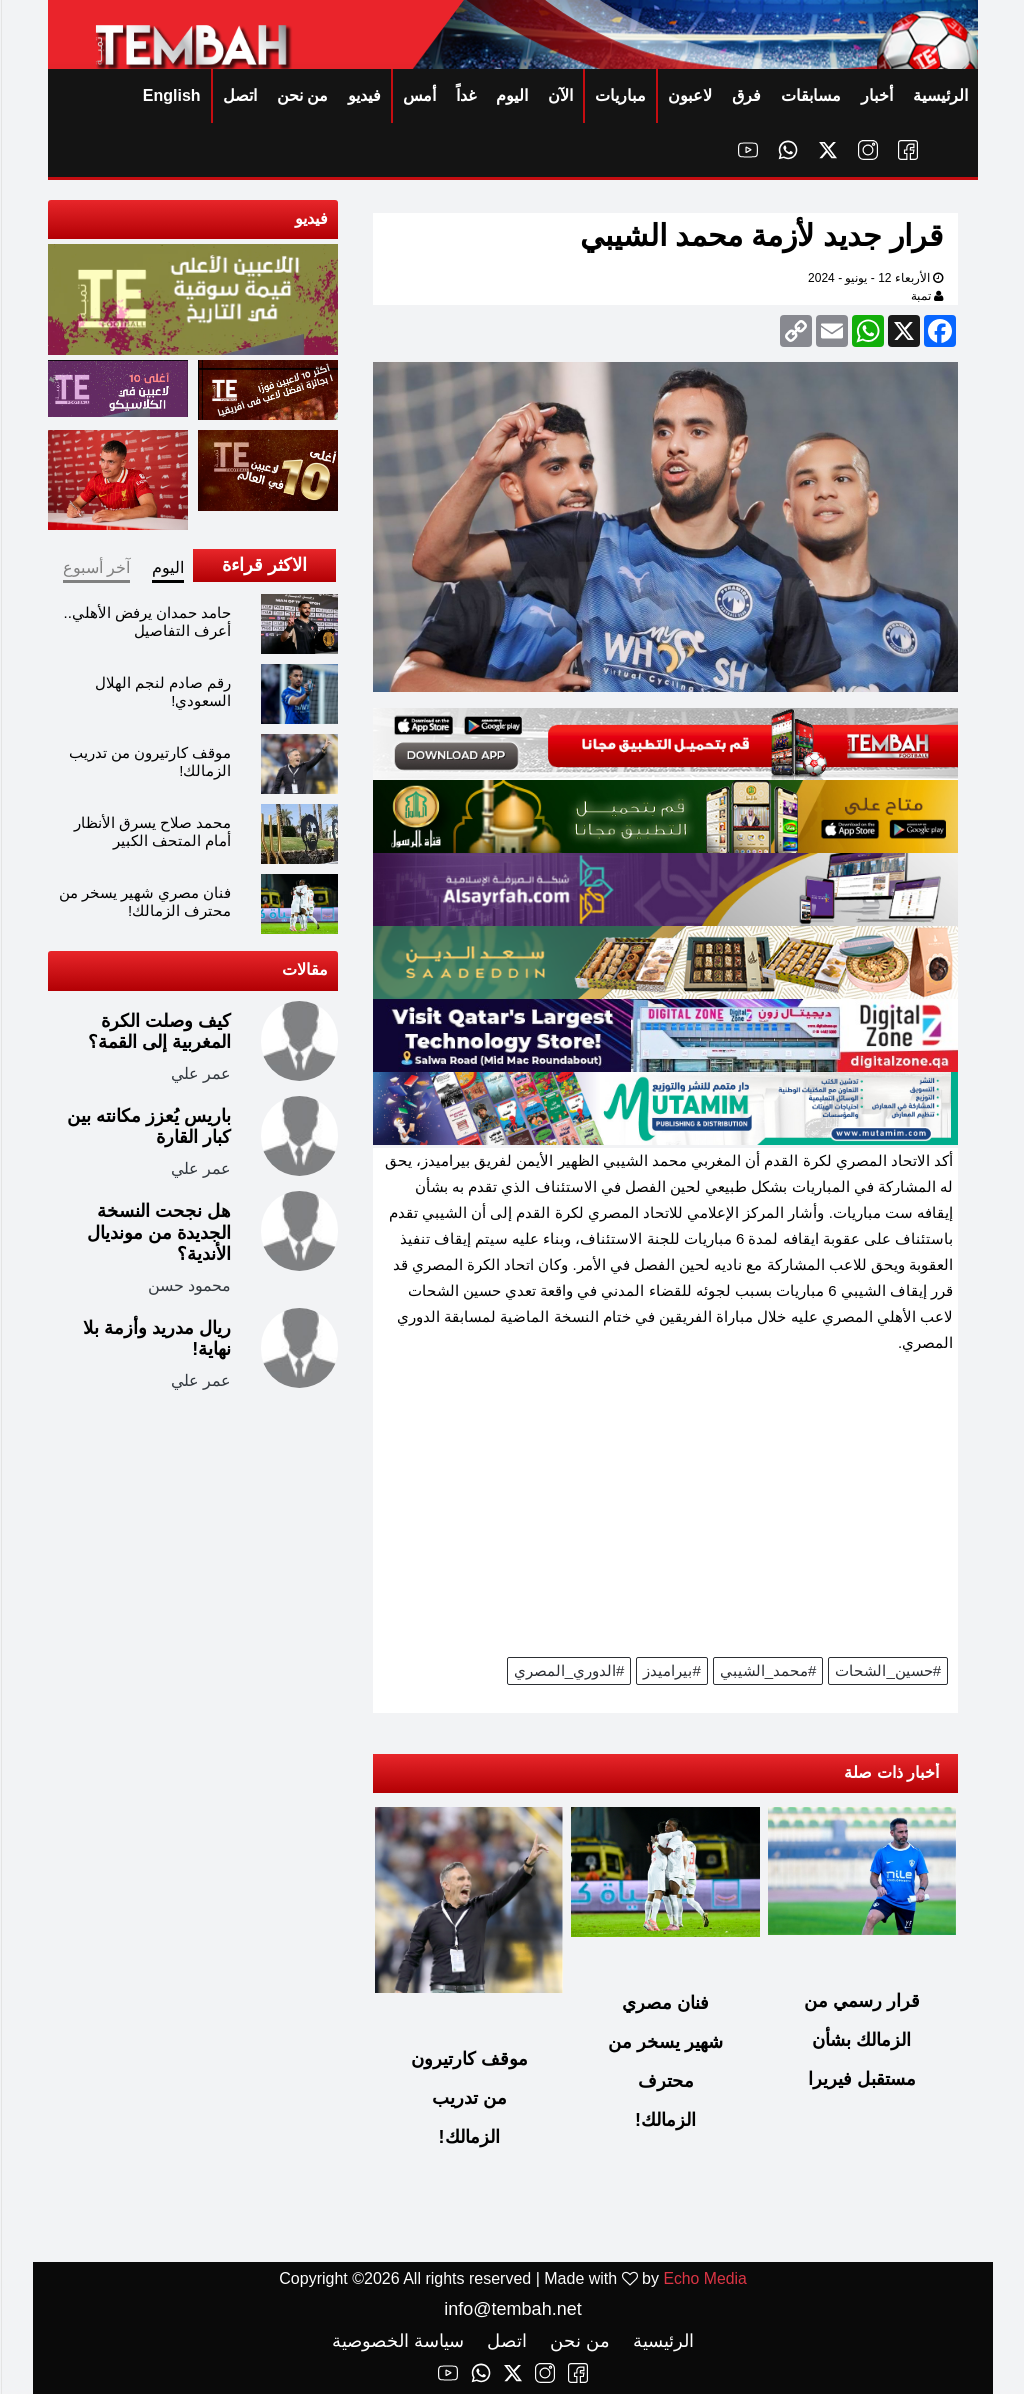  Describe the element at coordinates (188, 1285) in the screenshot. I see `محمود حسن` at that location.